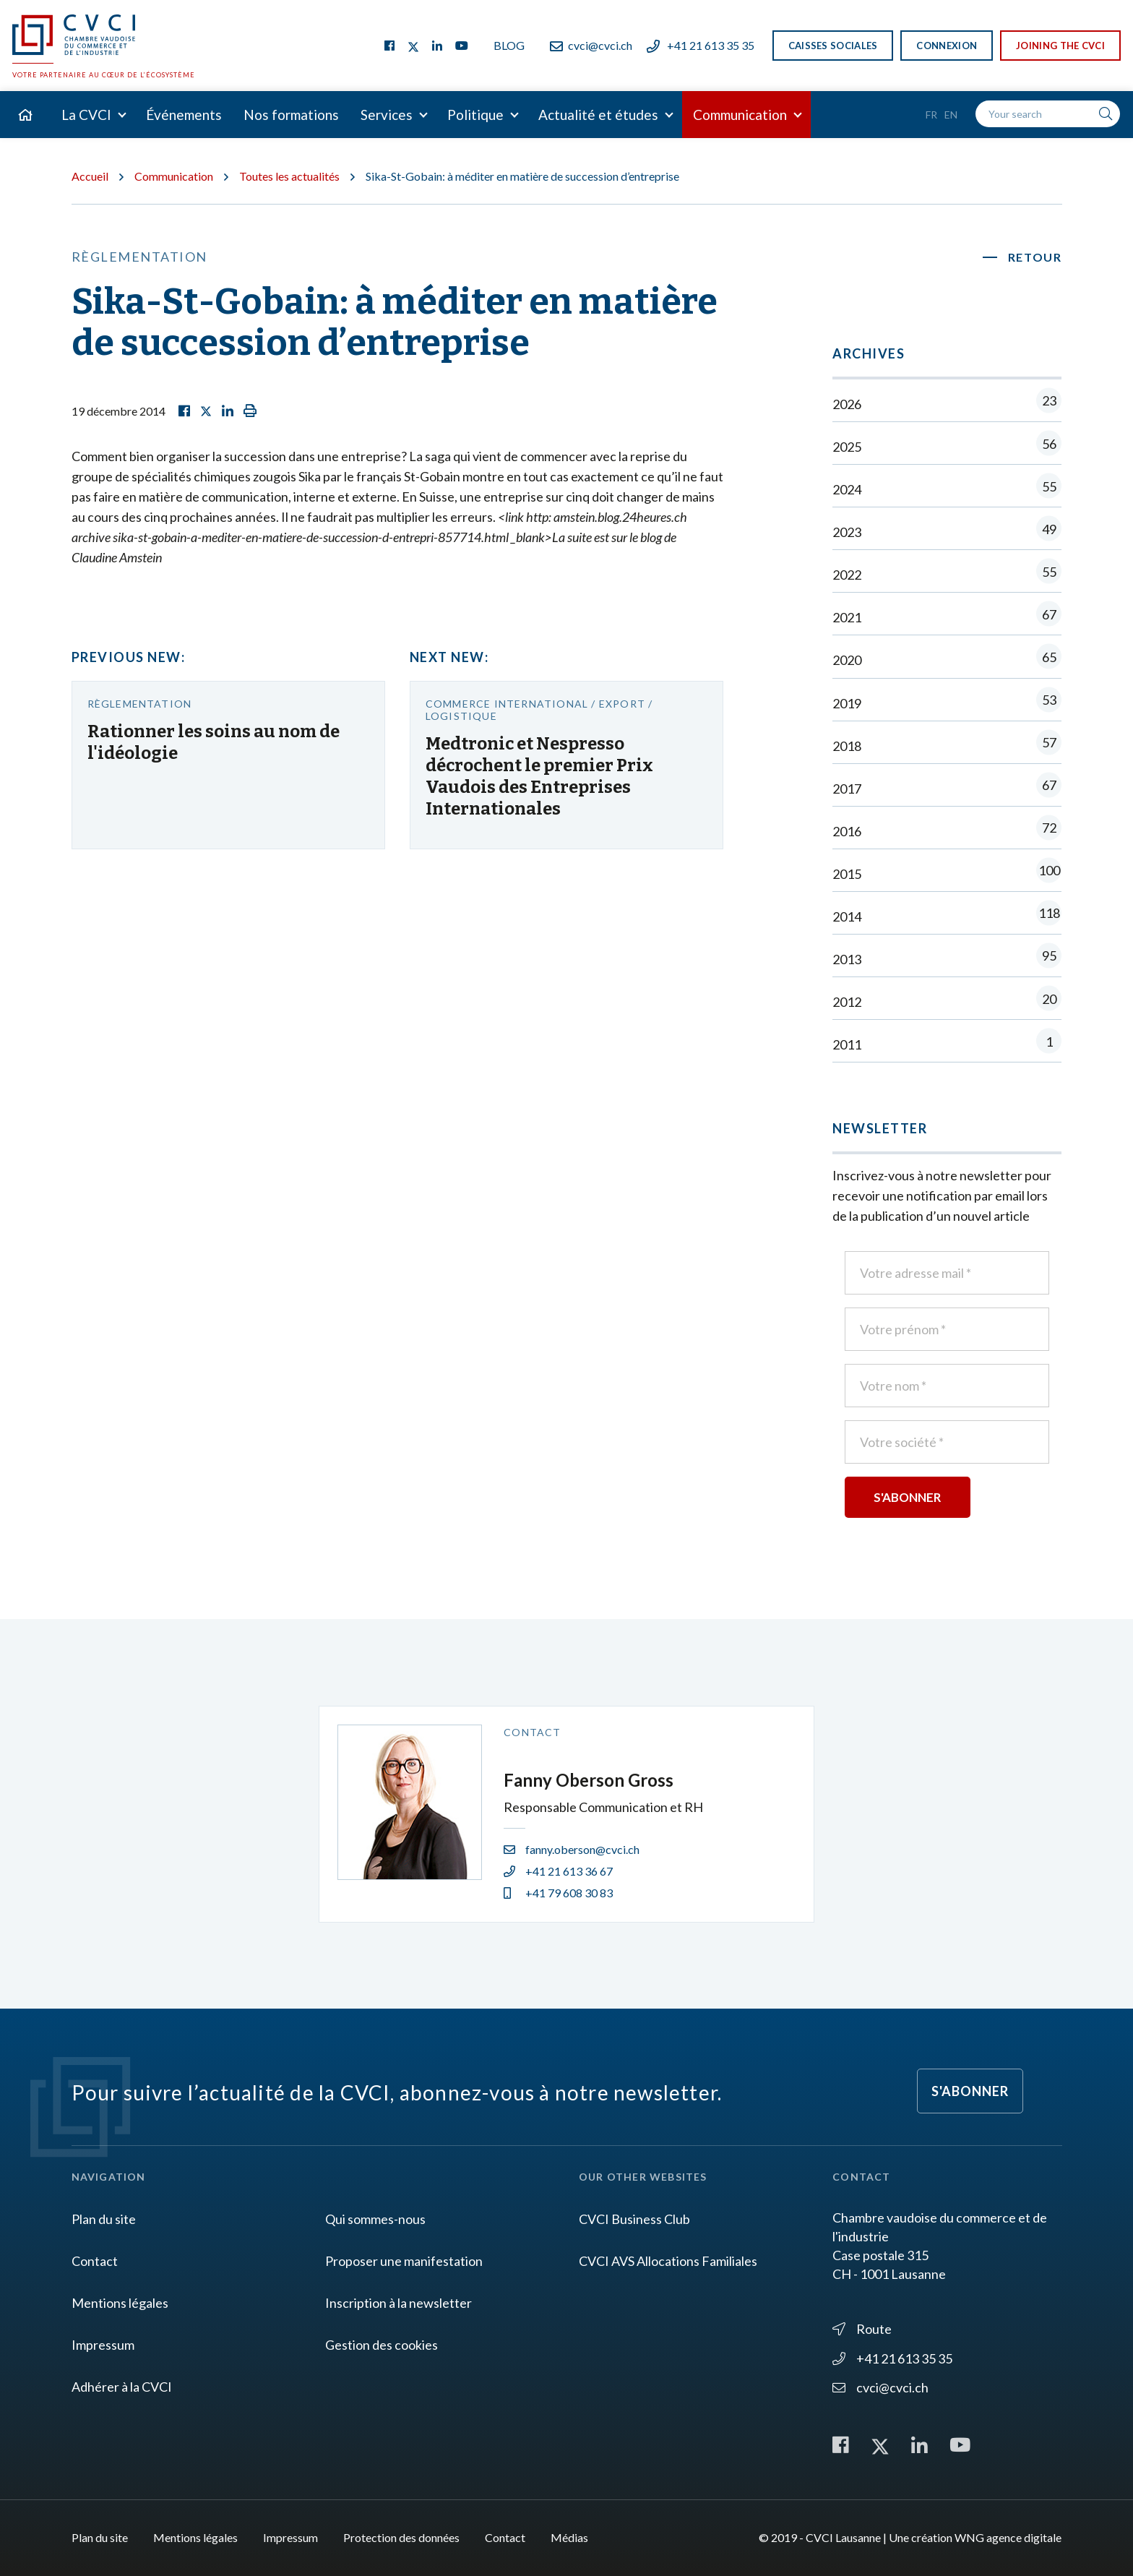  I want to click on Médias, so click(569, 2537).